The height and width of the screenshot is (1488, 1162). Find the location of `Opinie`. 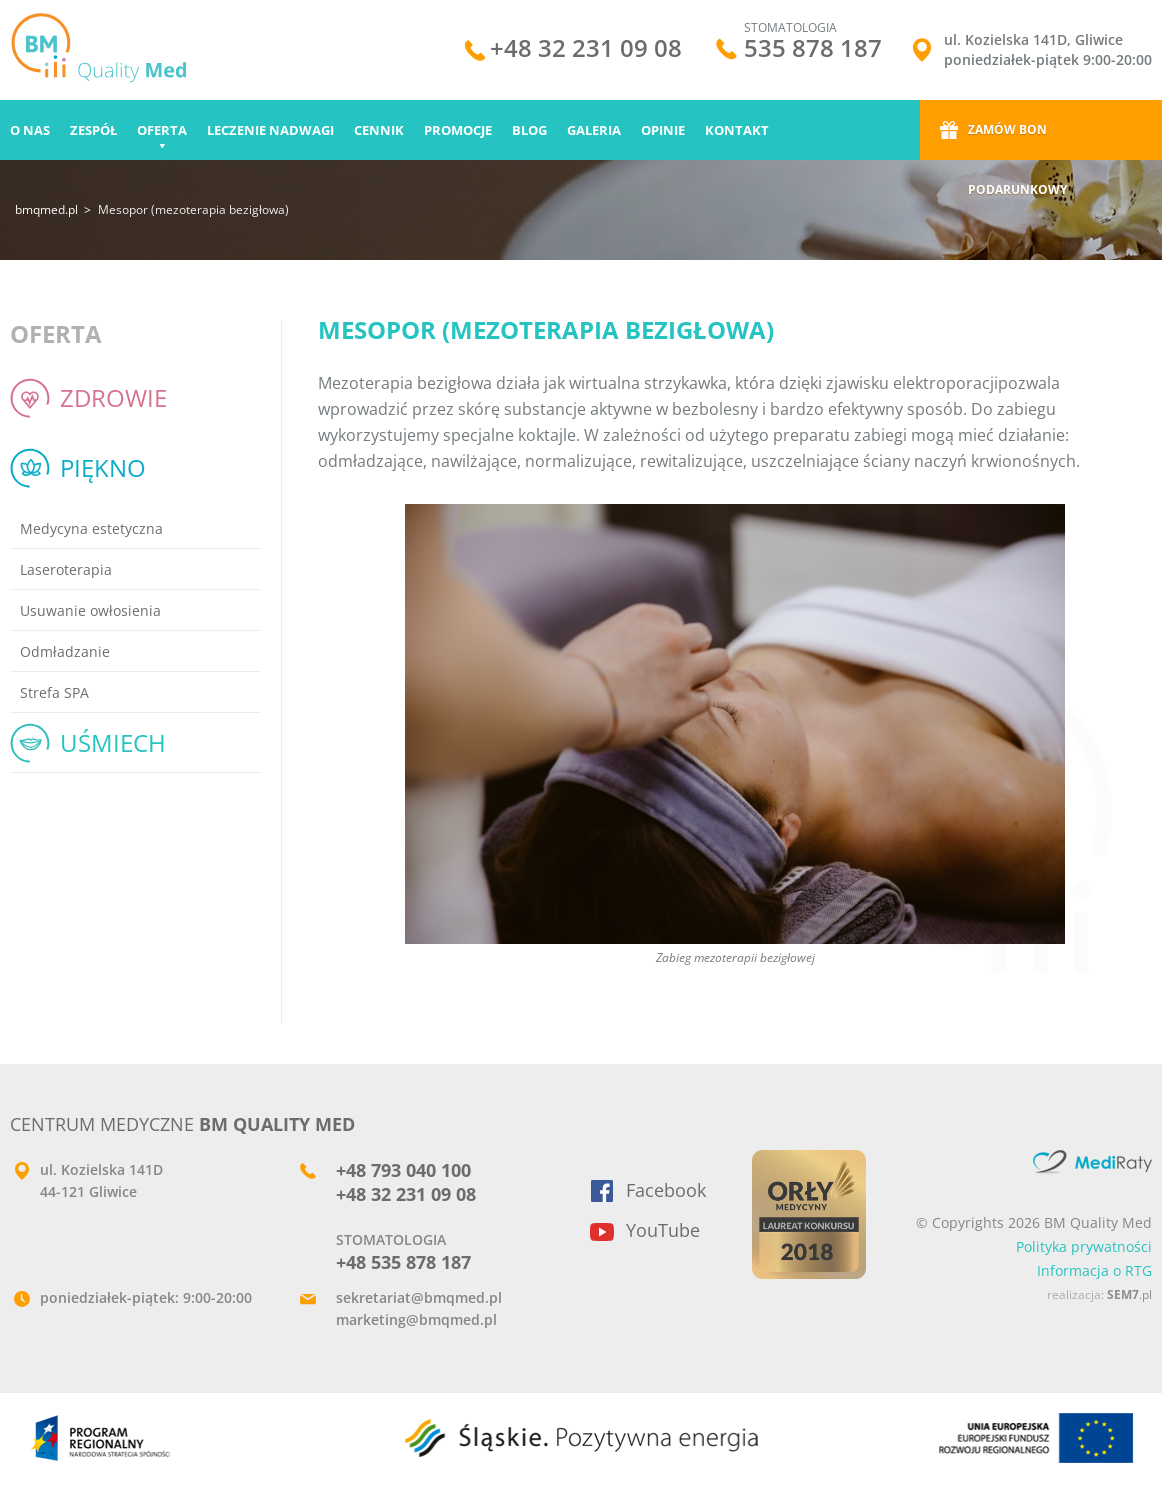

Opinie is located at coordinates (663, 130).